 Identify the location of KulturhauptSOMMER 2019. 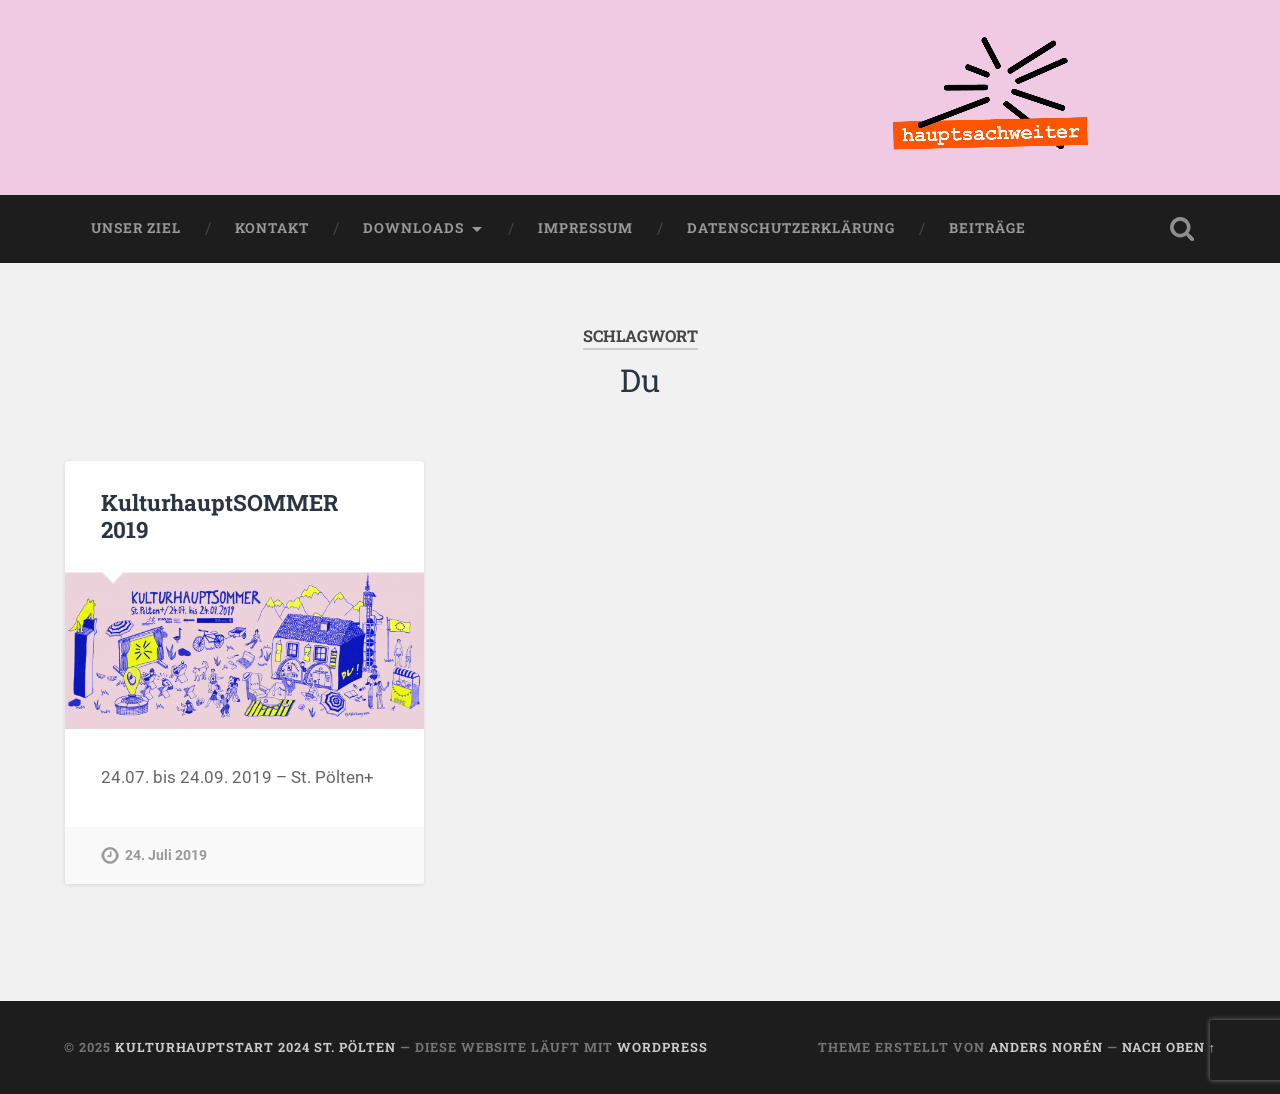
(219, 515).